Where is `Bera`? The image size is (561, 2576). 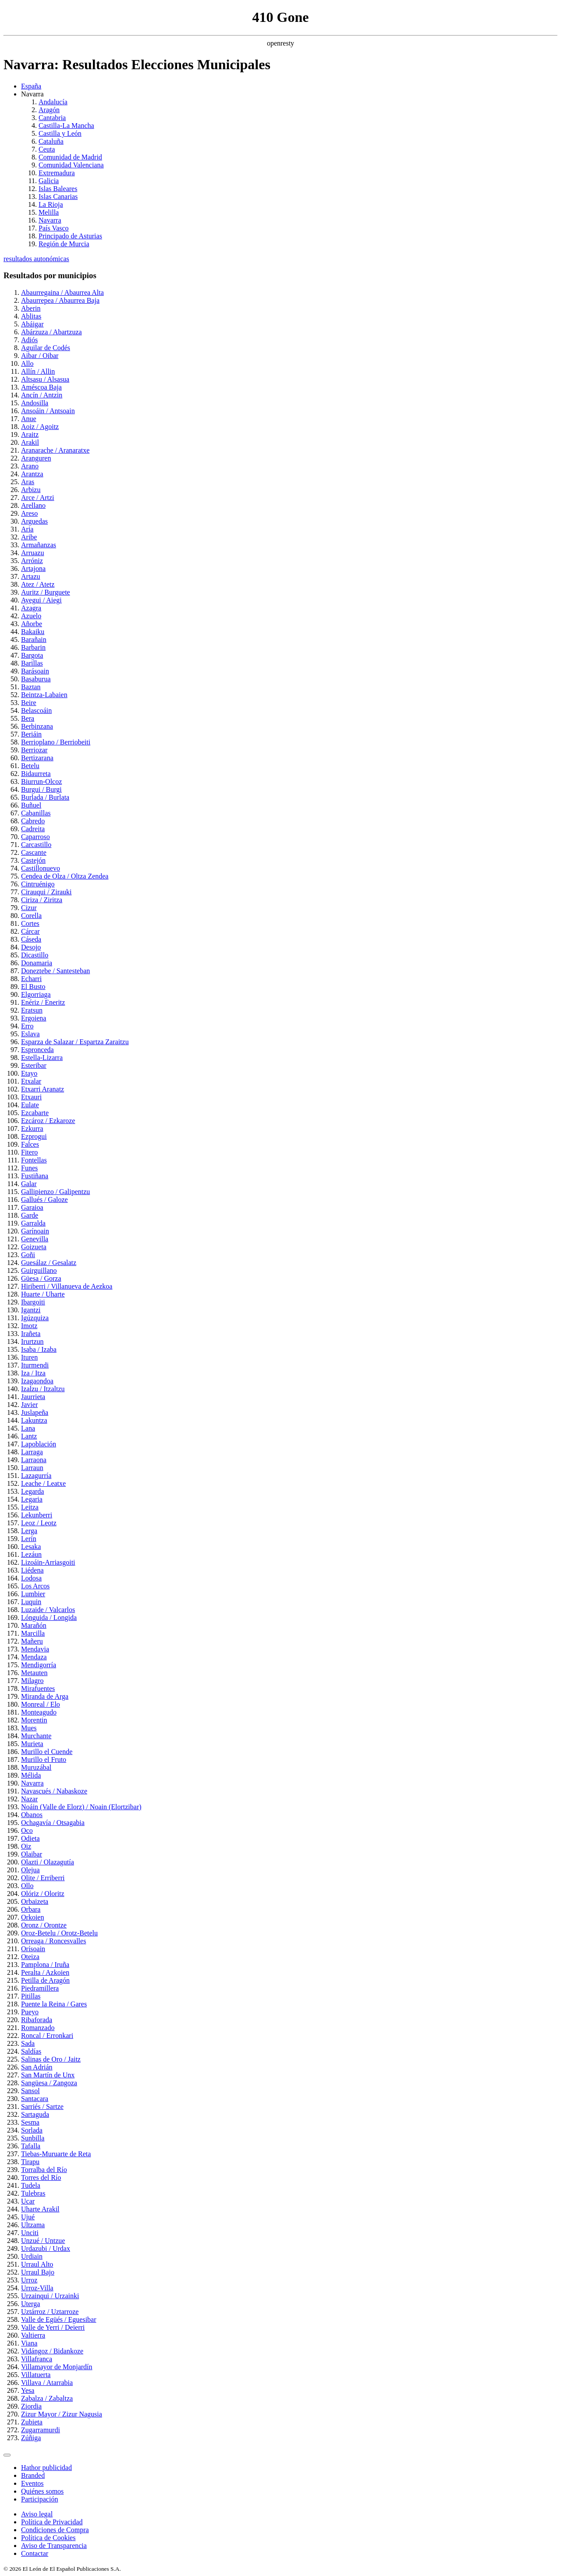 Bera is located at coordinates (27, 718).